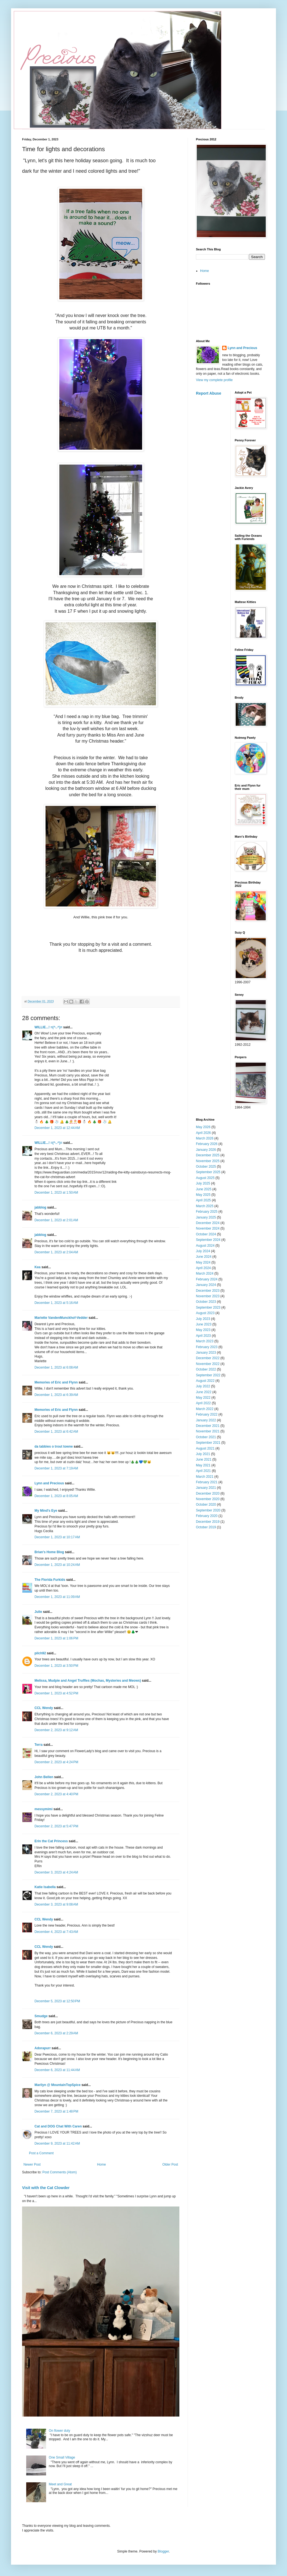 The height and width of the screenshot is (2576, 287). What do you see at coordinates (203, 1251) in the screenshot?
I see `July 2024` at bounding box center [203, 1251].